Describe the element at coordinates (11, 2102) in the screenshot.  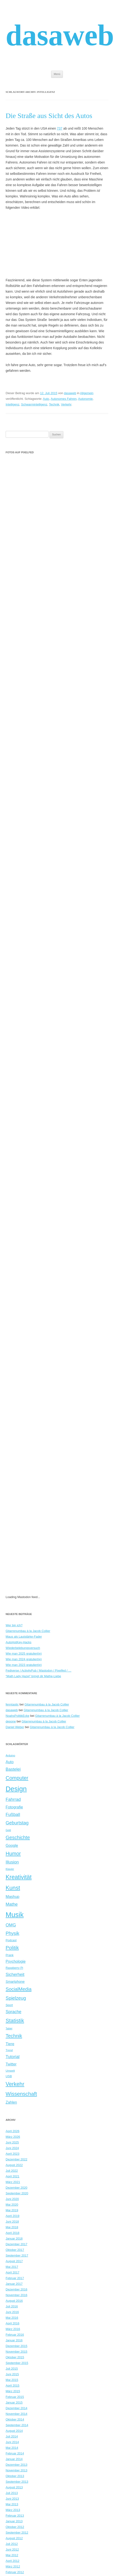
I see `Zahlen [Zahlen (11 Einträge)]` at that location.